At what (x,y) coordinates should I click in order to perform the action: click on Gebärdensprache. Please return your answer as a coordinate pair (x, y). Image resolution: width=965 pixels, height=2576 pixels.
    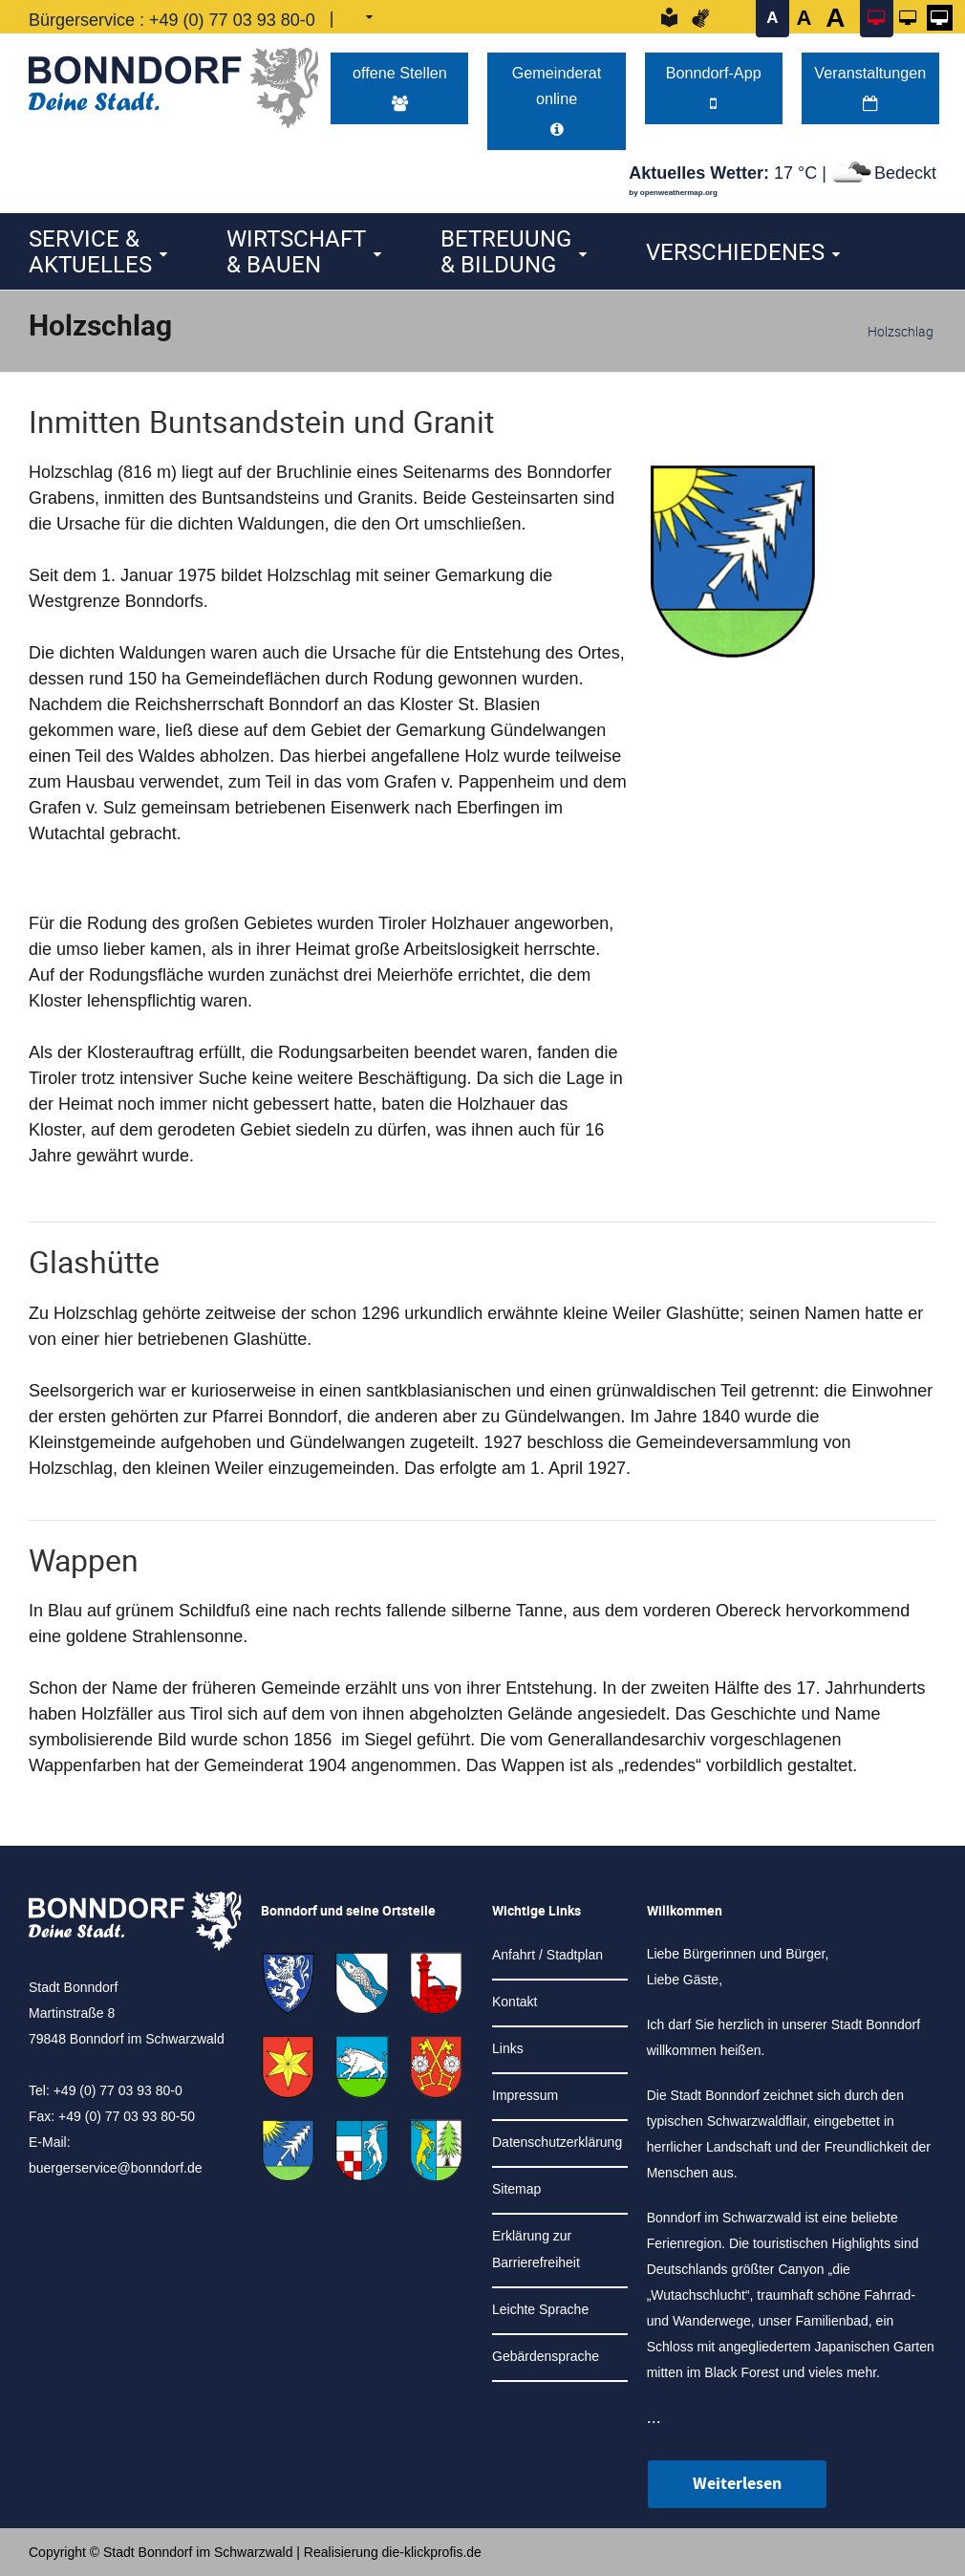
    Looking at the image, I should click on (545, 2356).